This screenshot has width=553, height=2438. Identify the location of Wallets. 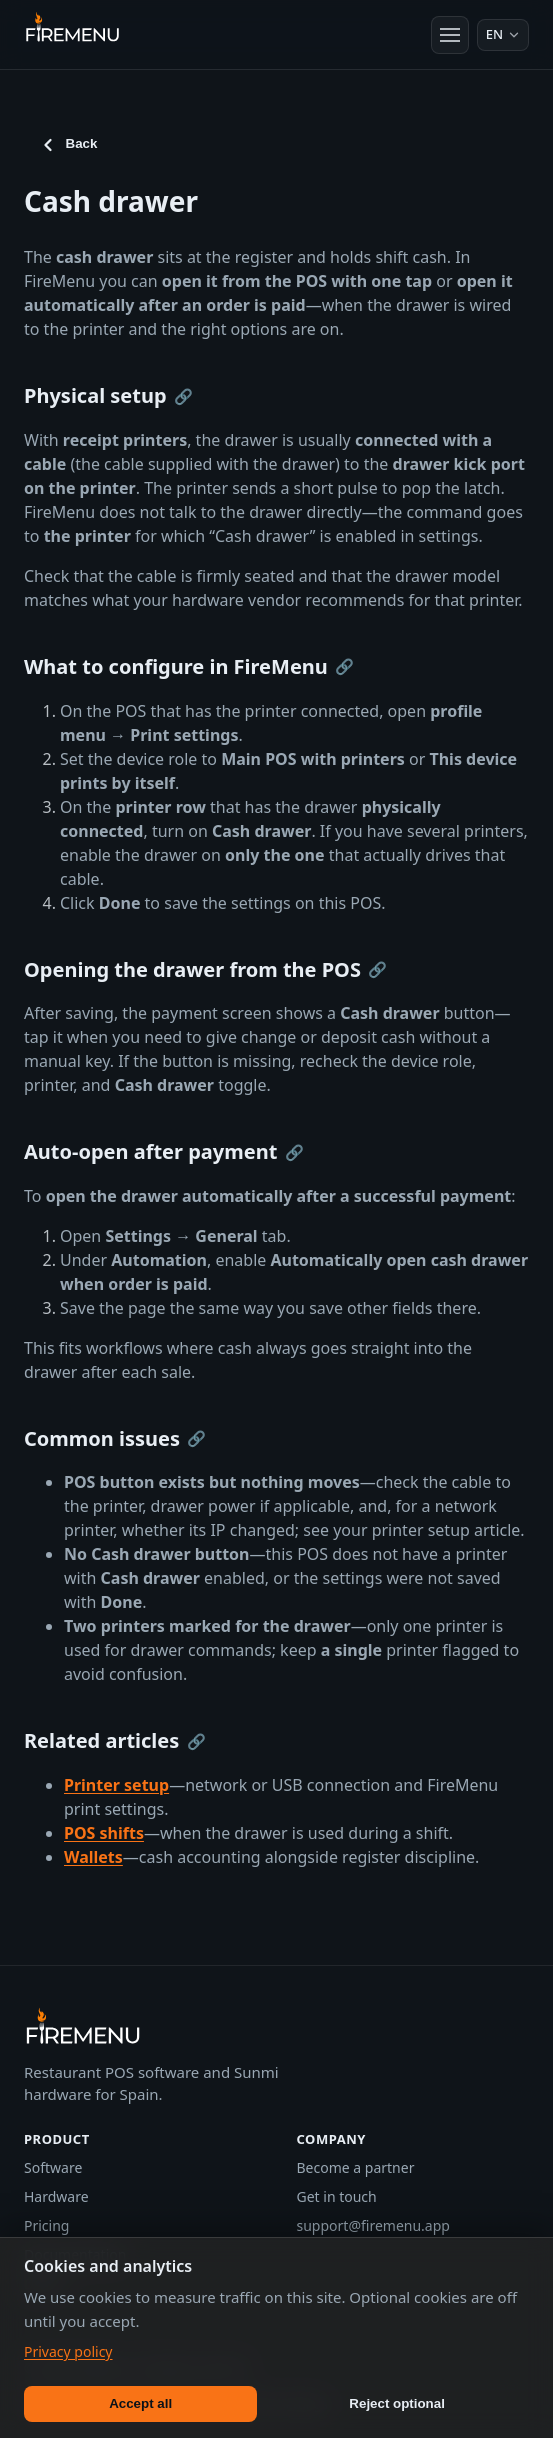
(93, 1857).